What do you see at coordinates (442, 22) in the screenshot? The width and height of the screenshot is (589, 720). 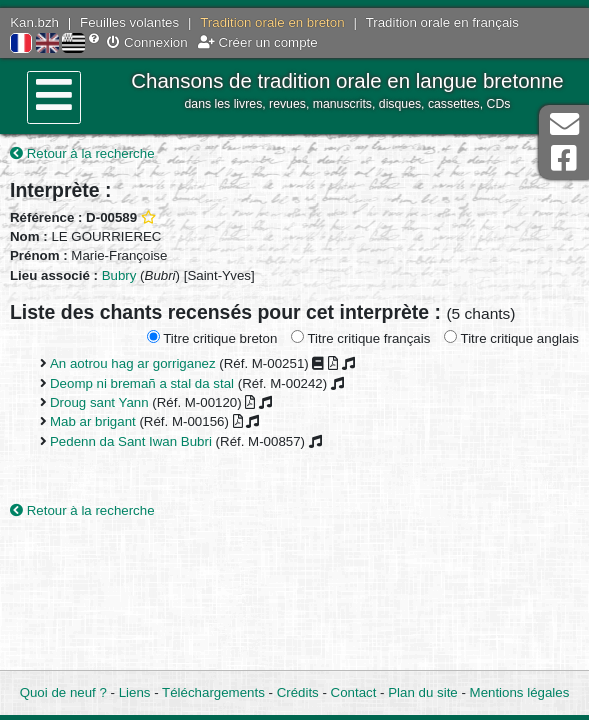 I see `Tradition orale en français` at bounding box center [442, 22].